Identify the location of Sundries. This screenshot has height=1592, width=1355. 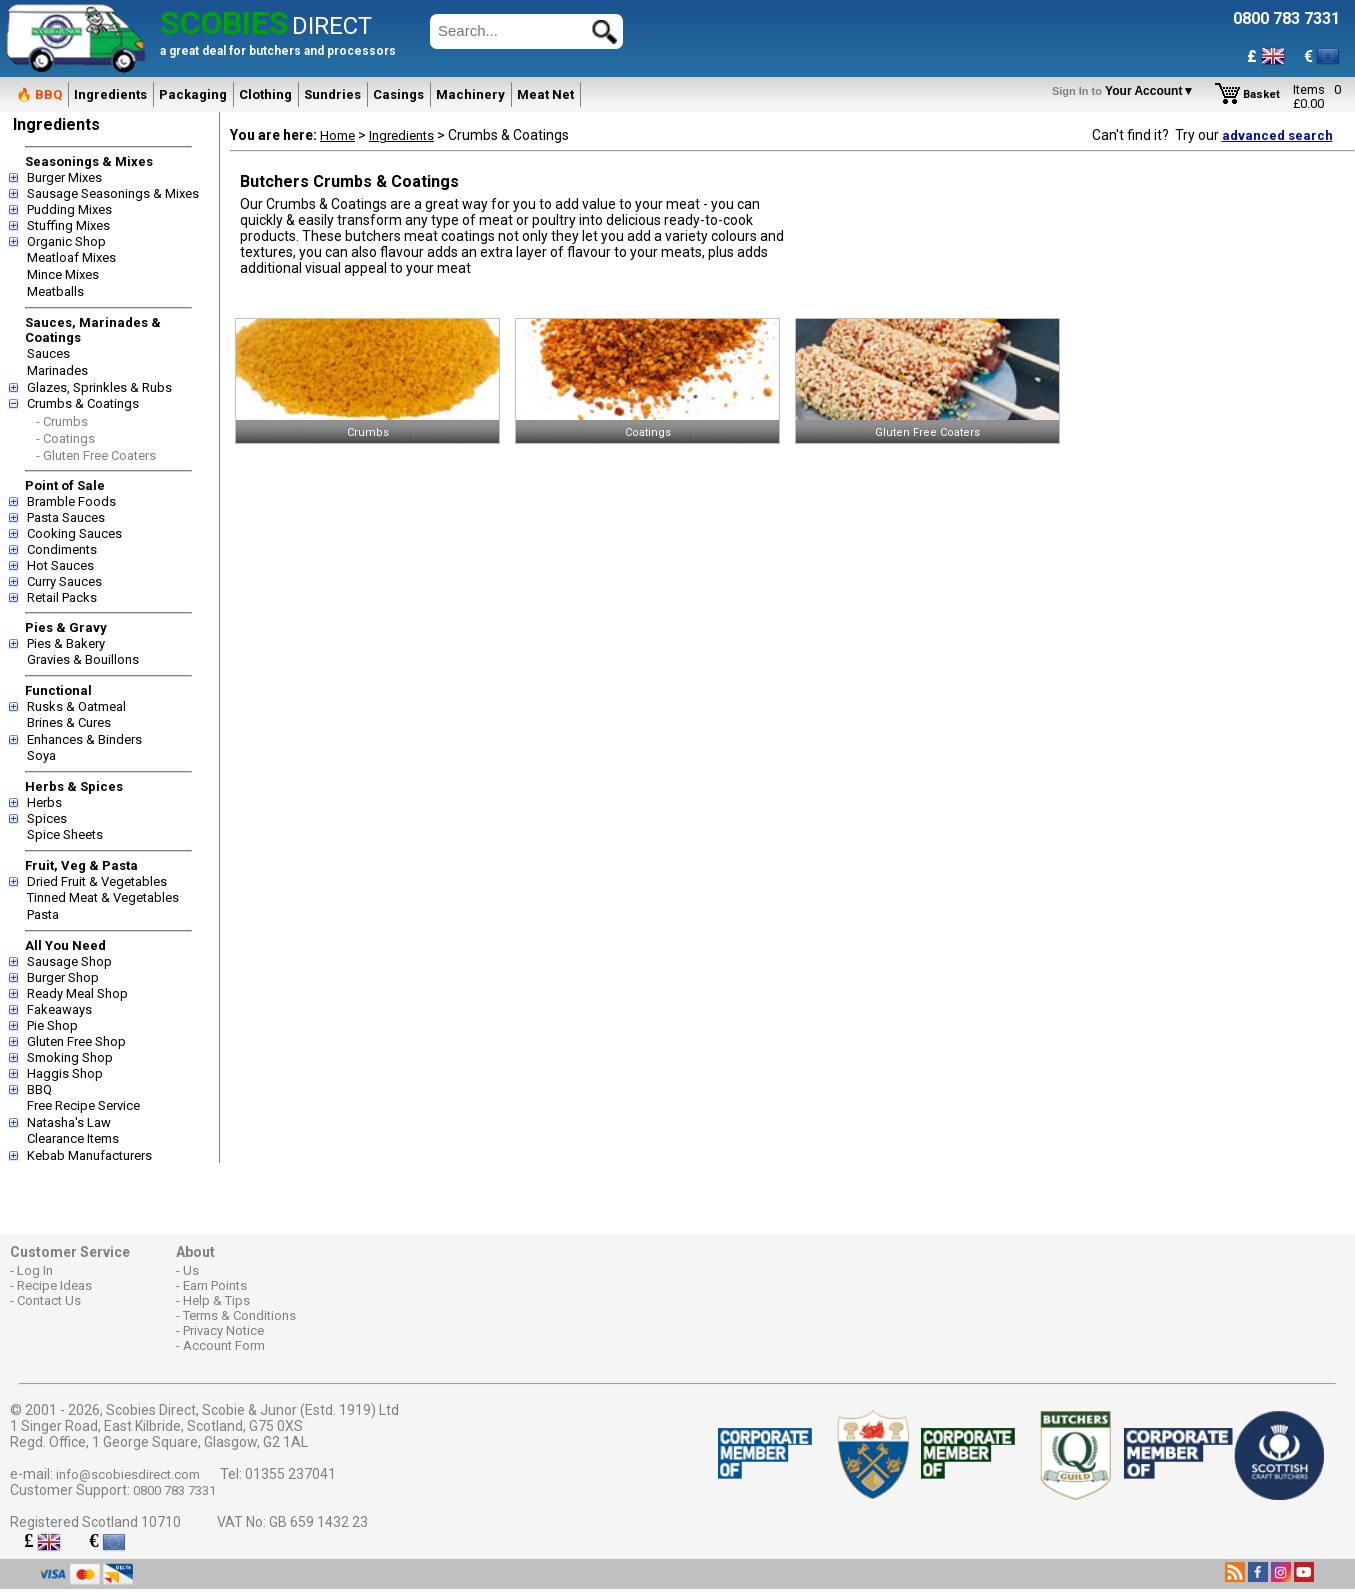
(332, 94).